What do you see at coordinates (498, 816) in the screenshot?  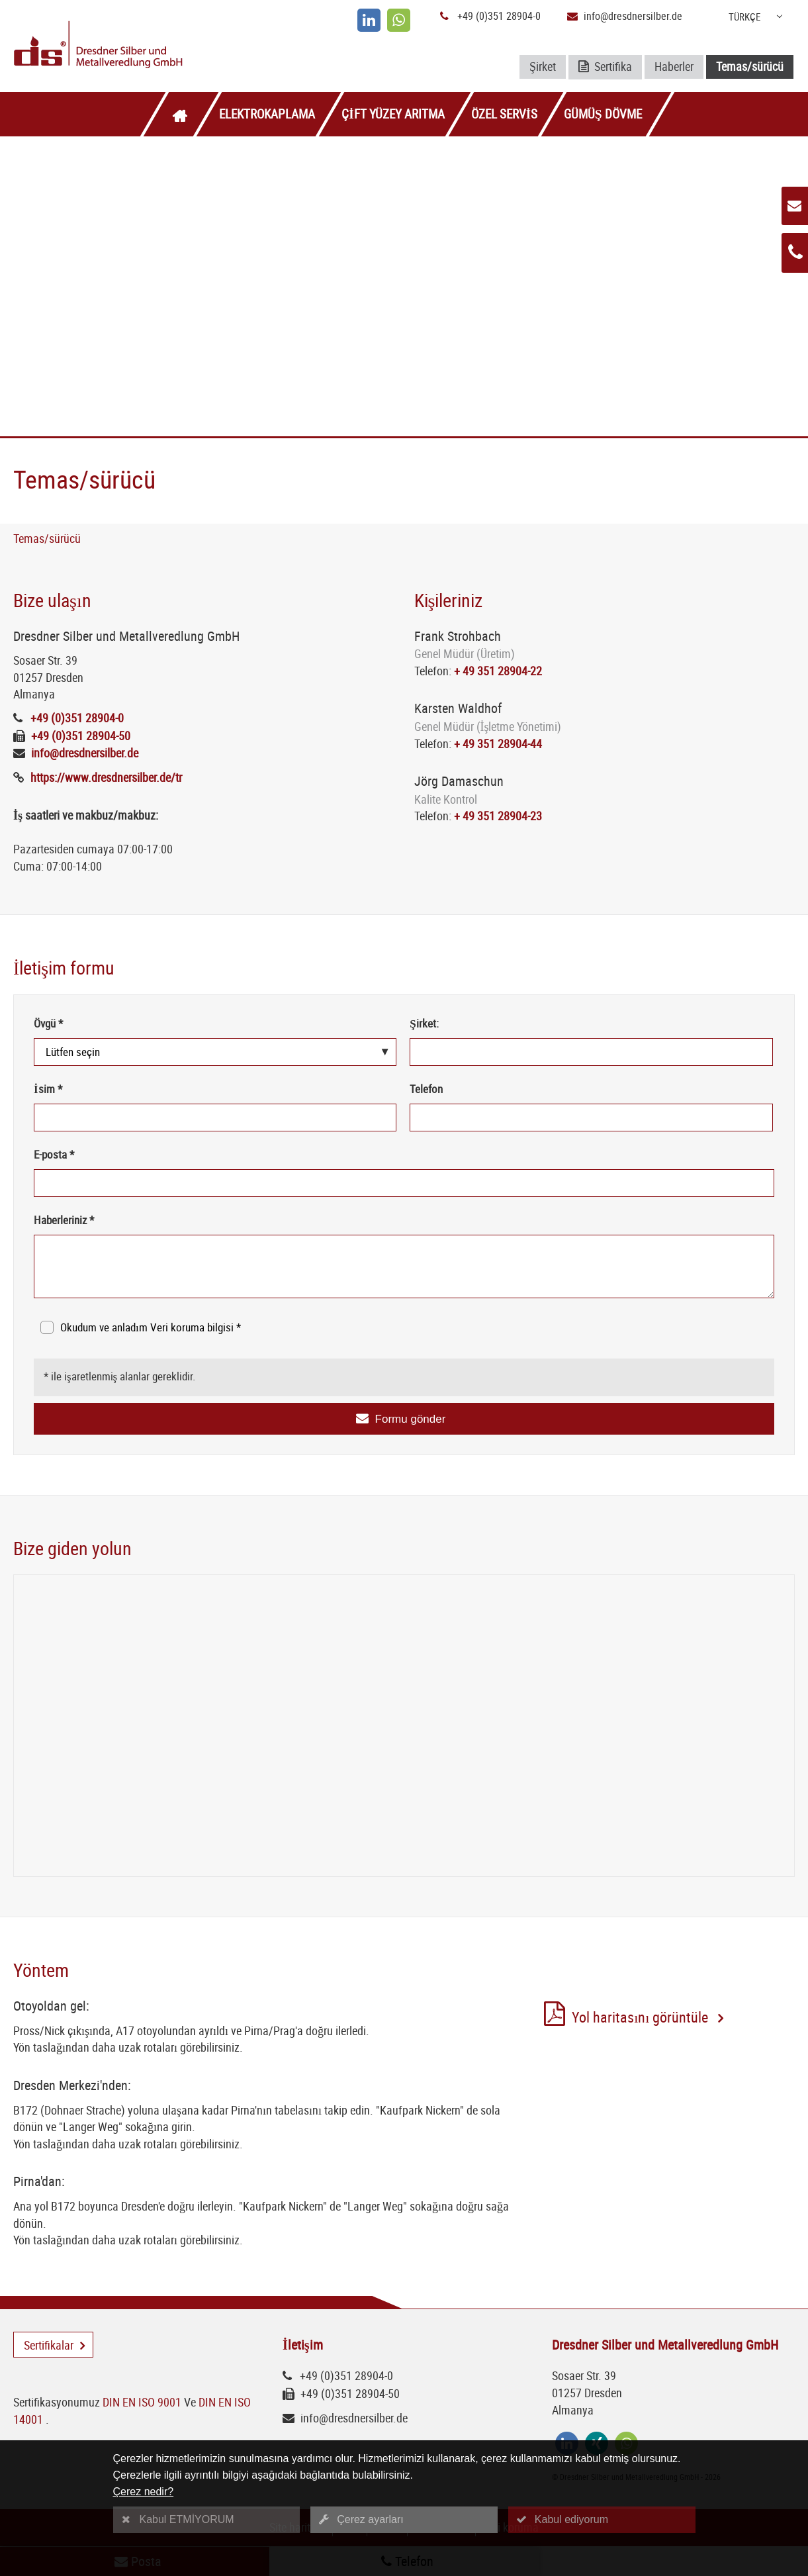 I see `+ 49 351 28904-23` at bounding box center [498, 816].